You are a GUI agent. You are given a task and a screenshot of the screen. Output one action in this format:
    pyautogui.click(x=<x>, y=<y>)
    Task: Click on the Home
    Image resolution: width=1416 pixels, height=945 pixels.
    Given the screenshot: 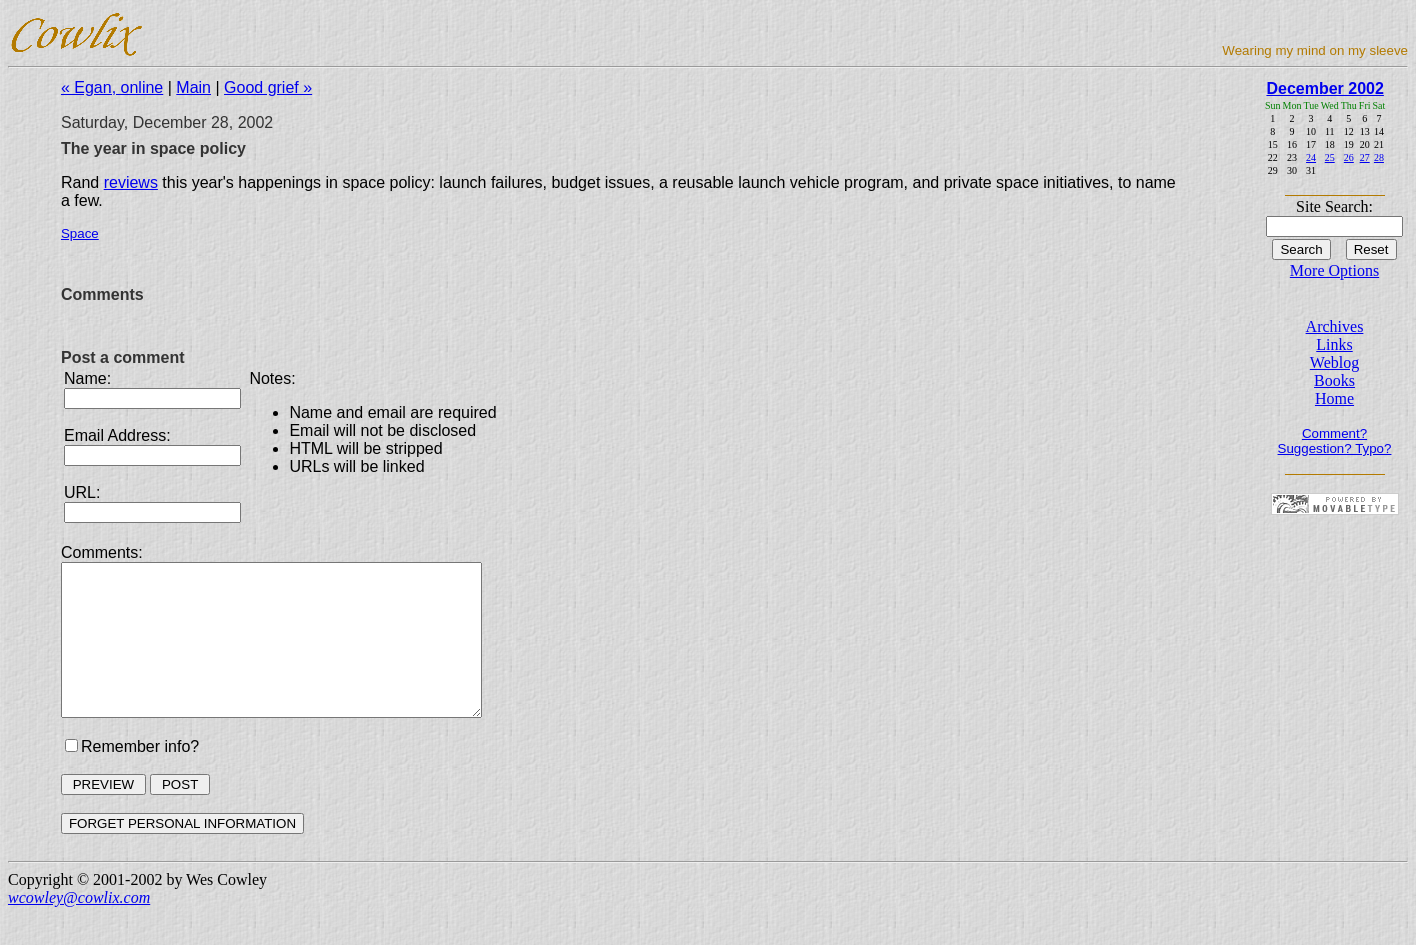 What is the action you would take?
    pyautogui.click(x=1334, y=398)
    